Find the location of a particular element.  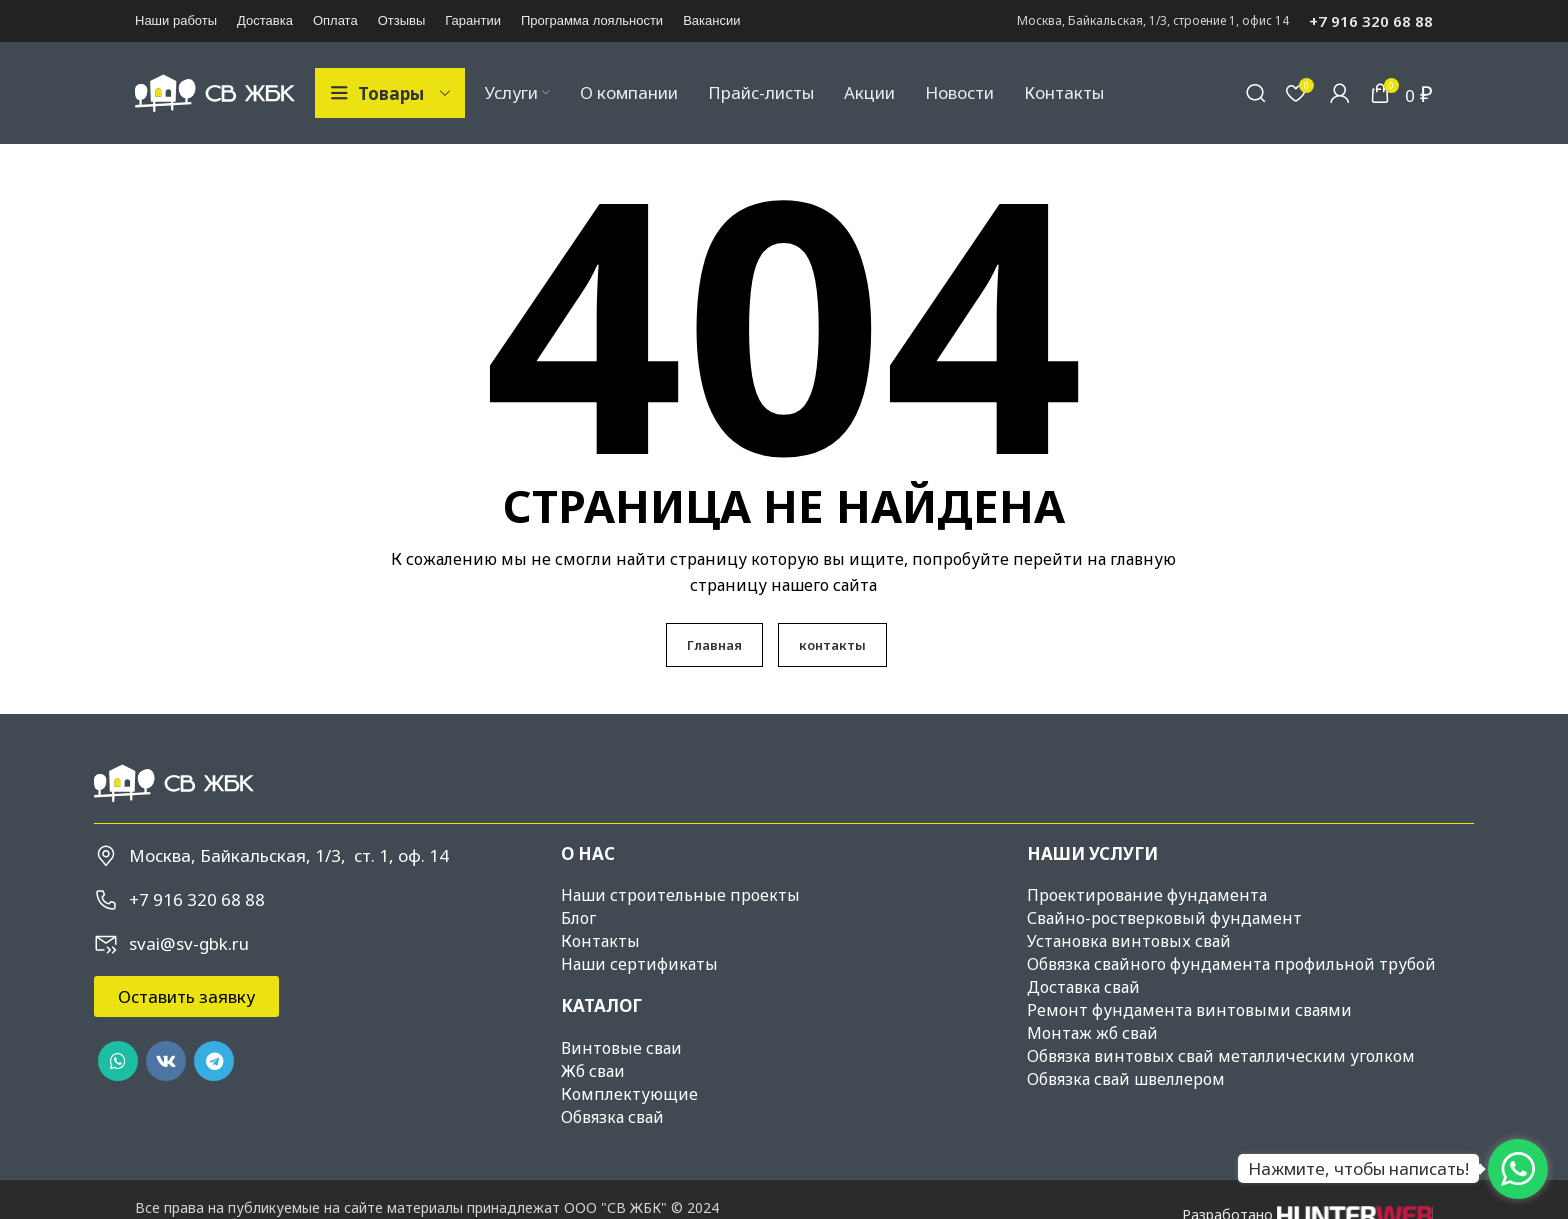

[Image link] is located at coordinates (174, 783).